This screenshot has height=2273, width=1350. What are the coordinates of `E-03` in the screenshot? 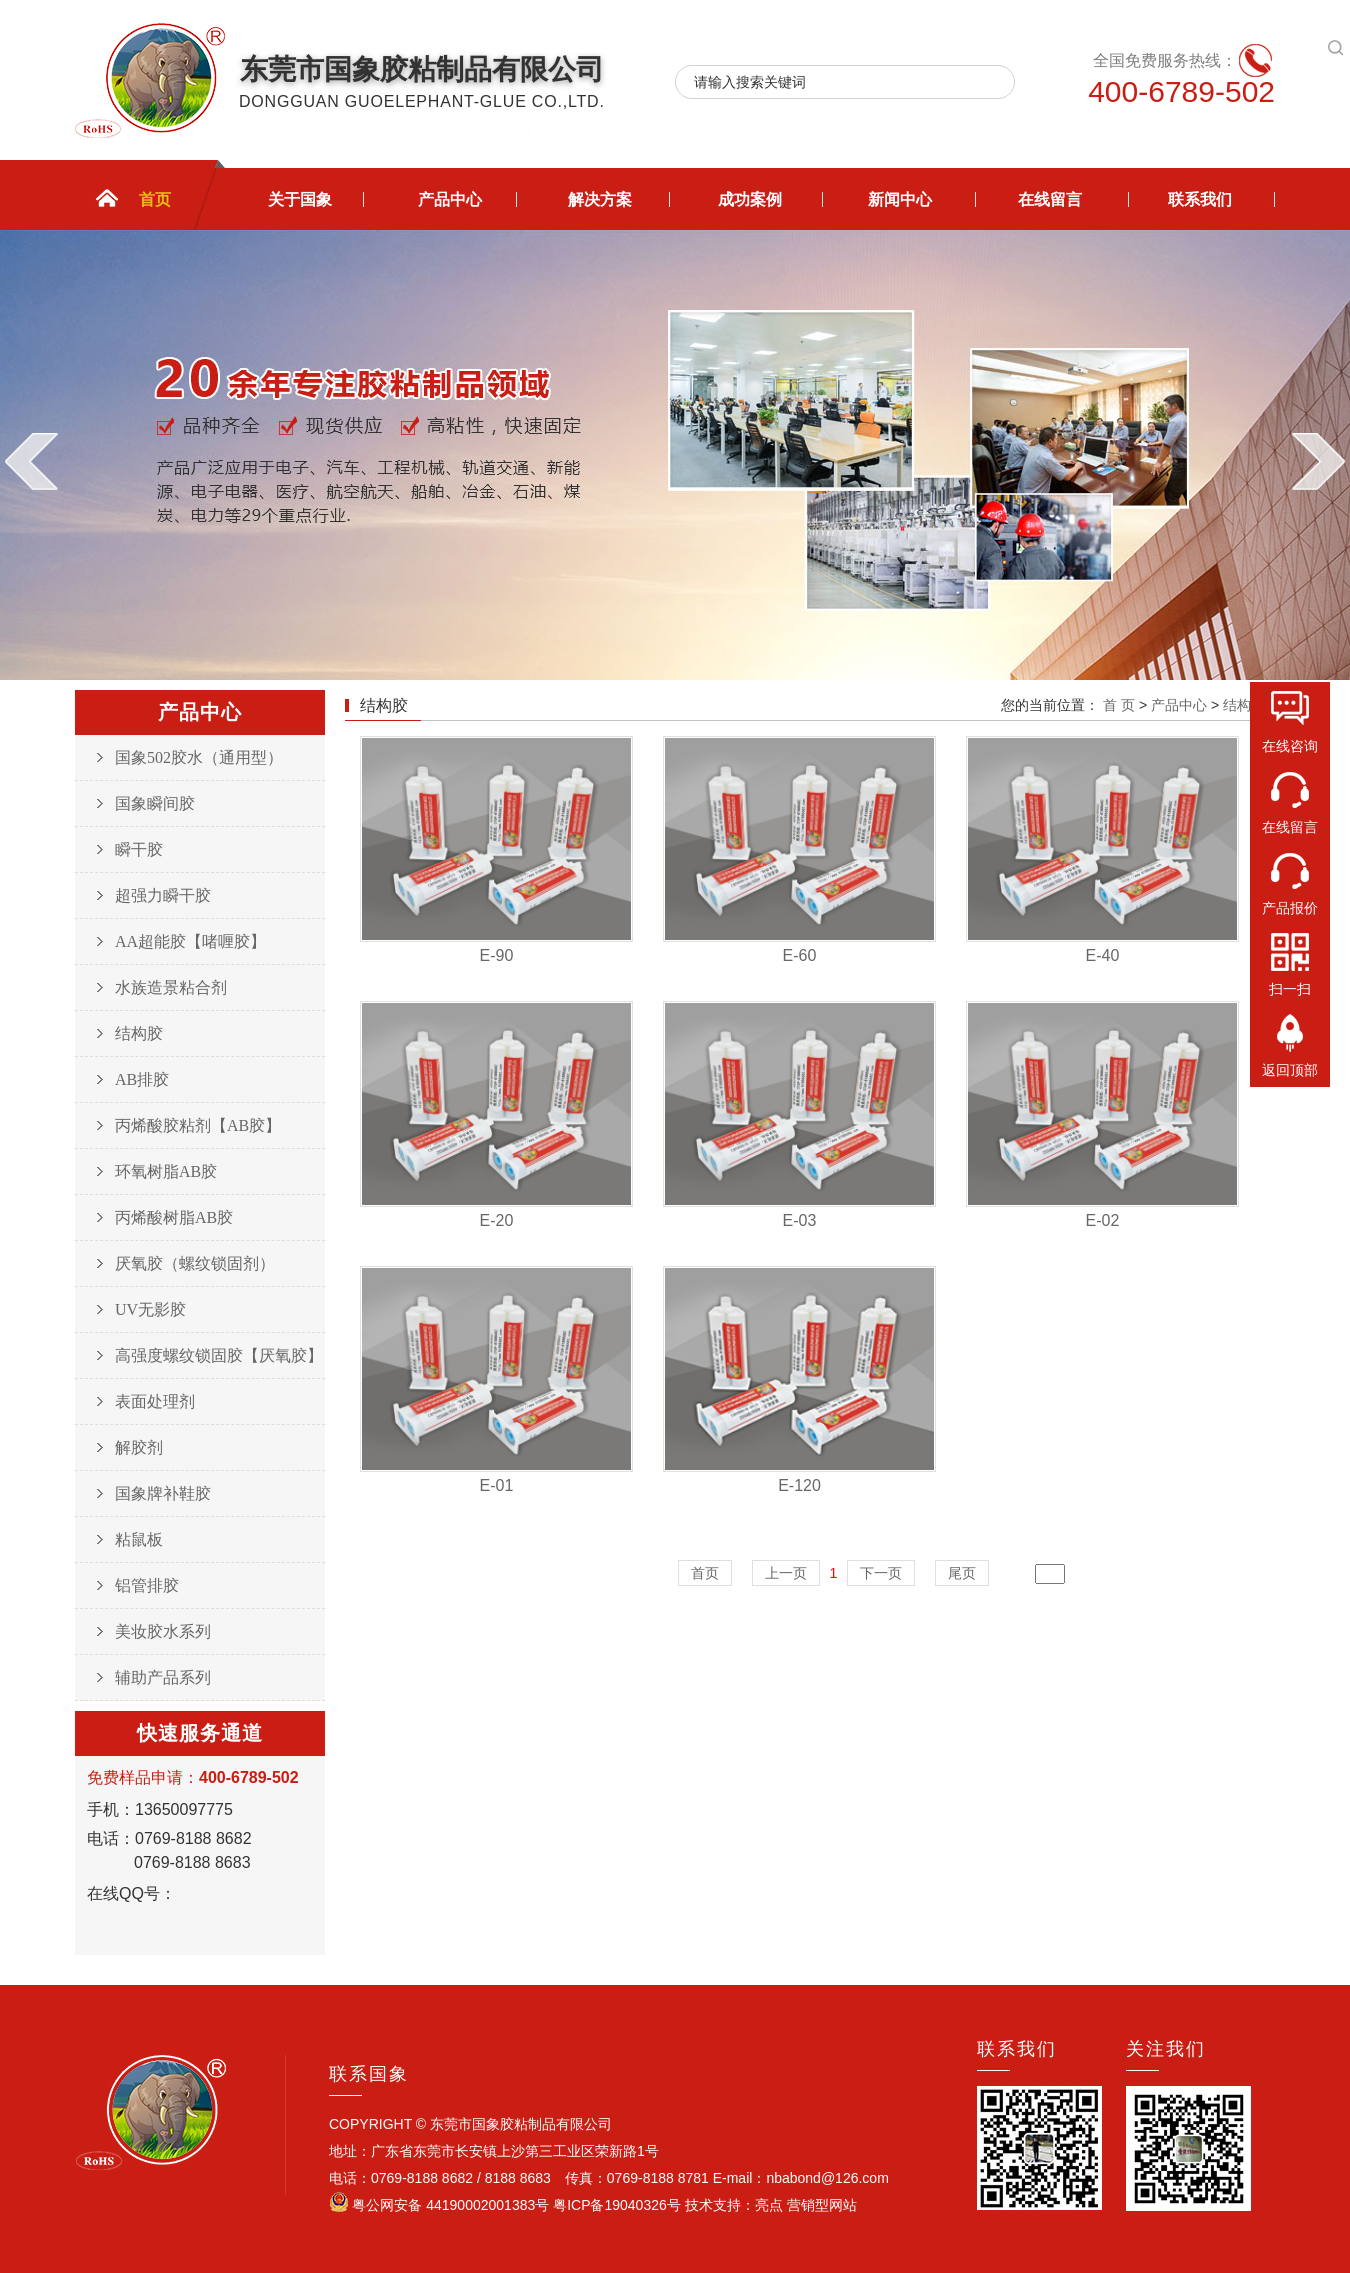 It's located at (800, 1220).